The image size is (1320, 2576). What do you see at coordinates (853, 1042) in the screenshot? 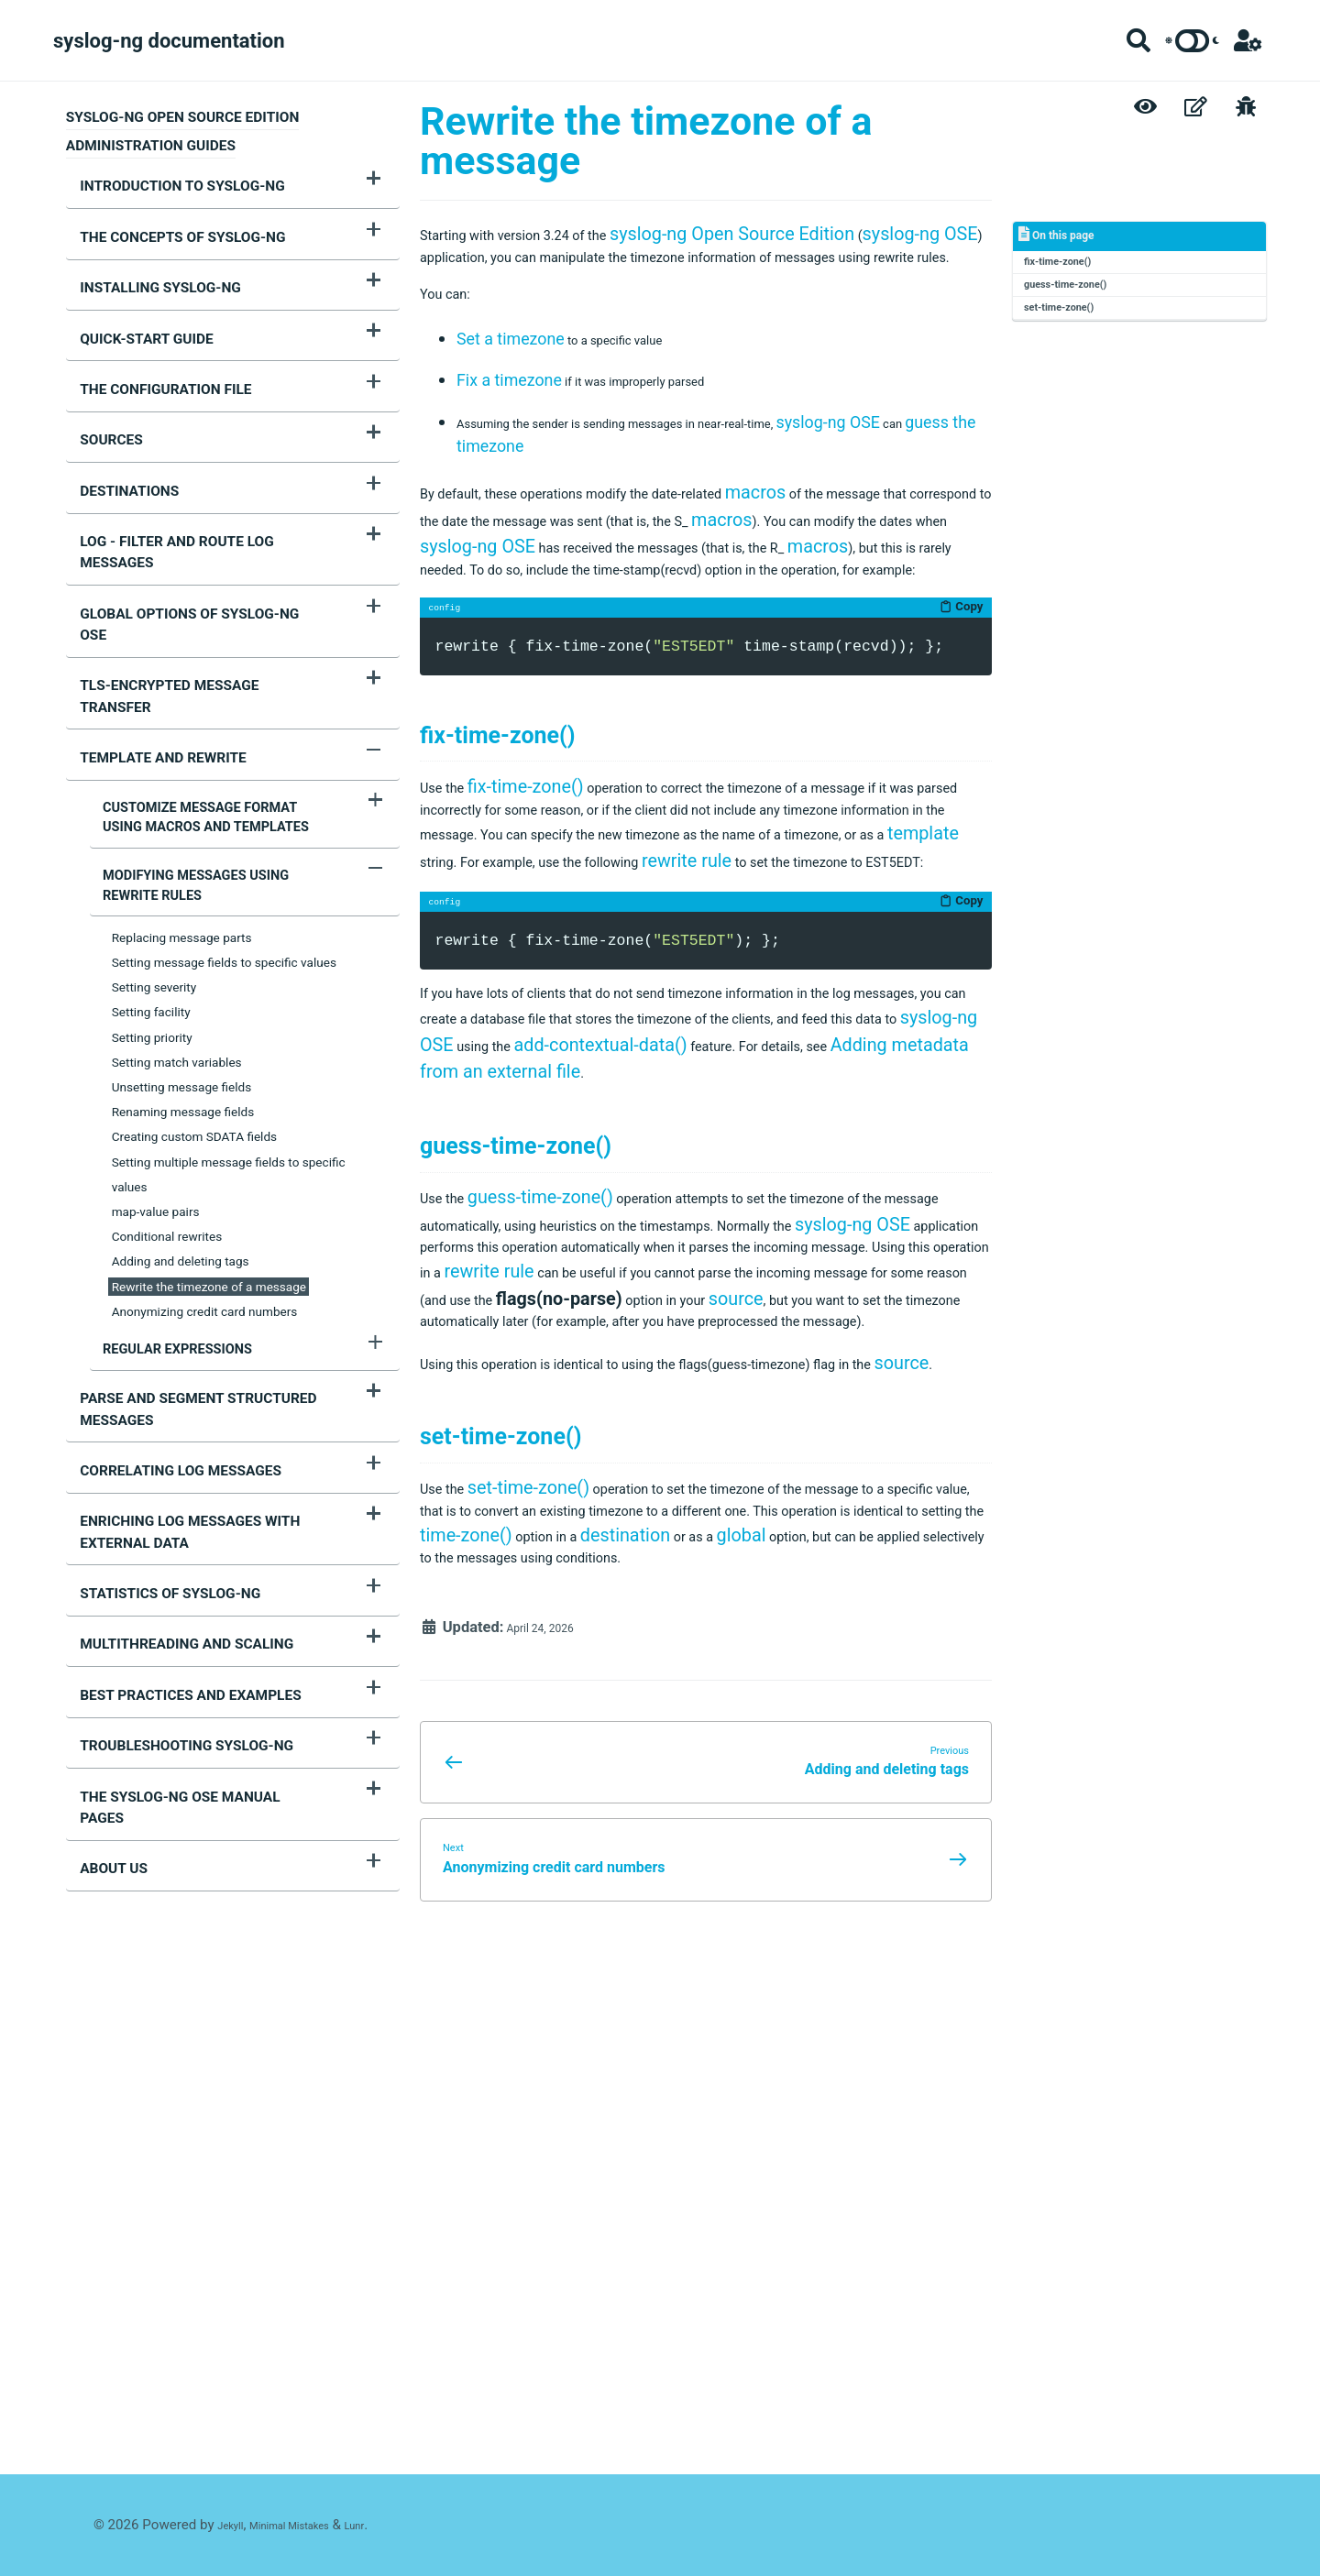
I see `template` at bounding box center [853, 1042].